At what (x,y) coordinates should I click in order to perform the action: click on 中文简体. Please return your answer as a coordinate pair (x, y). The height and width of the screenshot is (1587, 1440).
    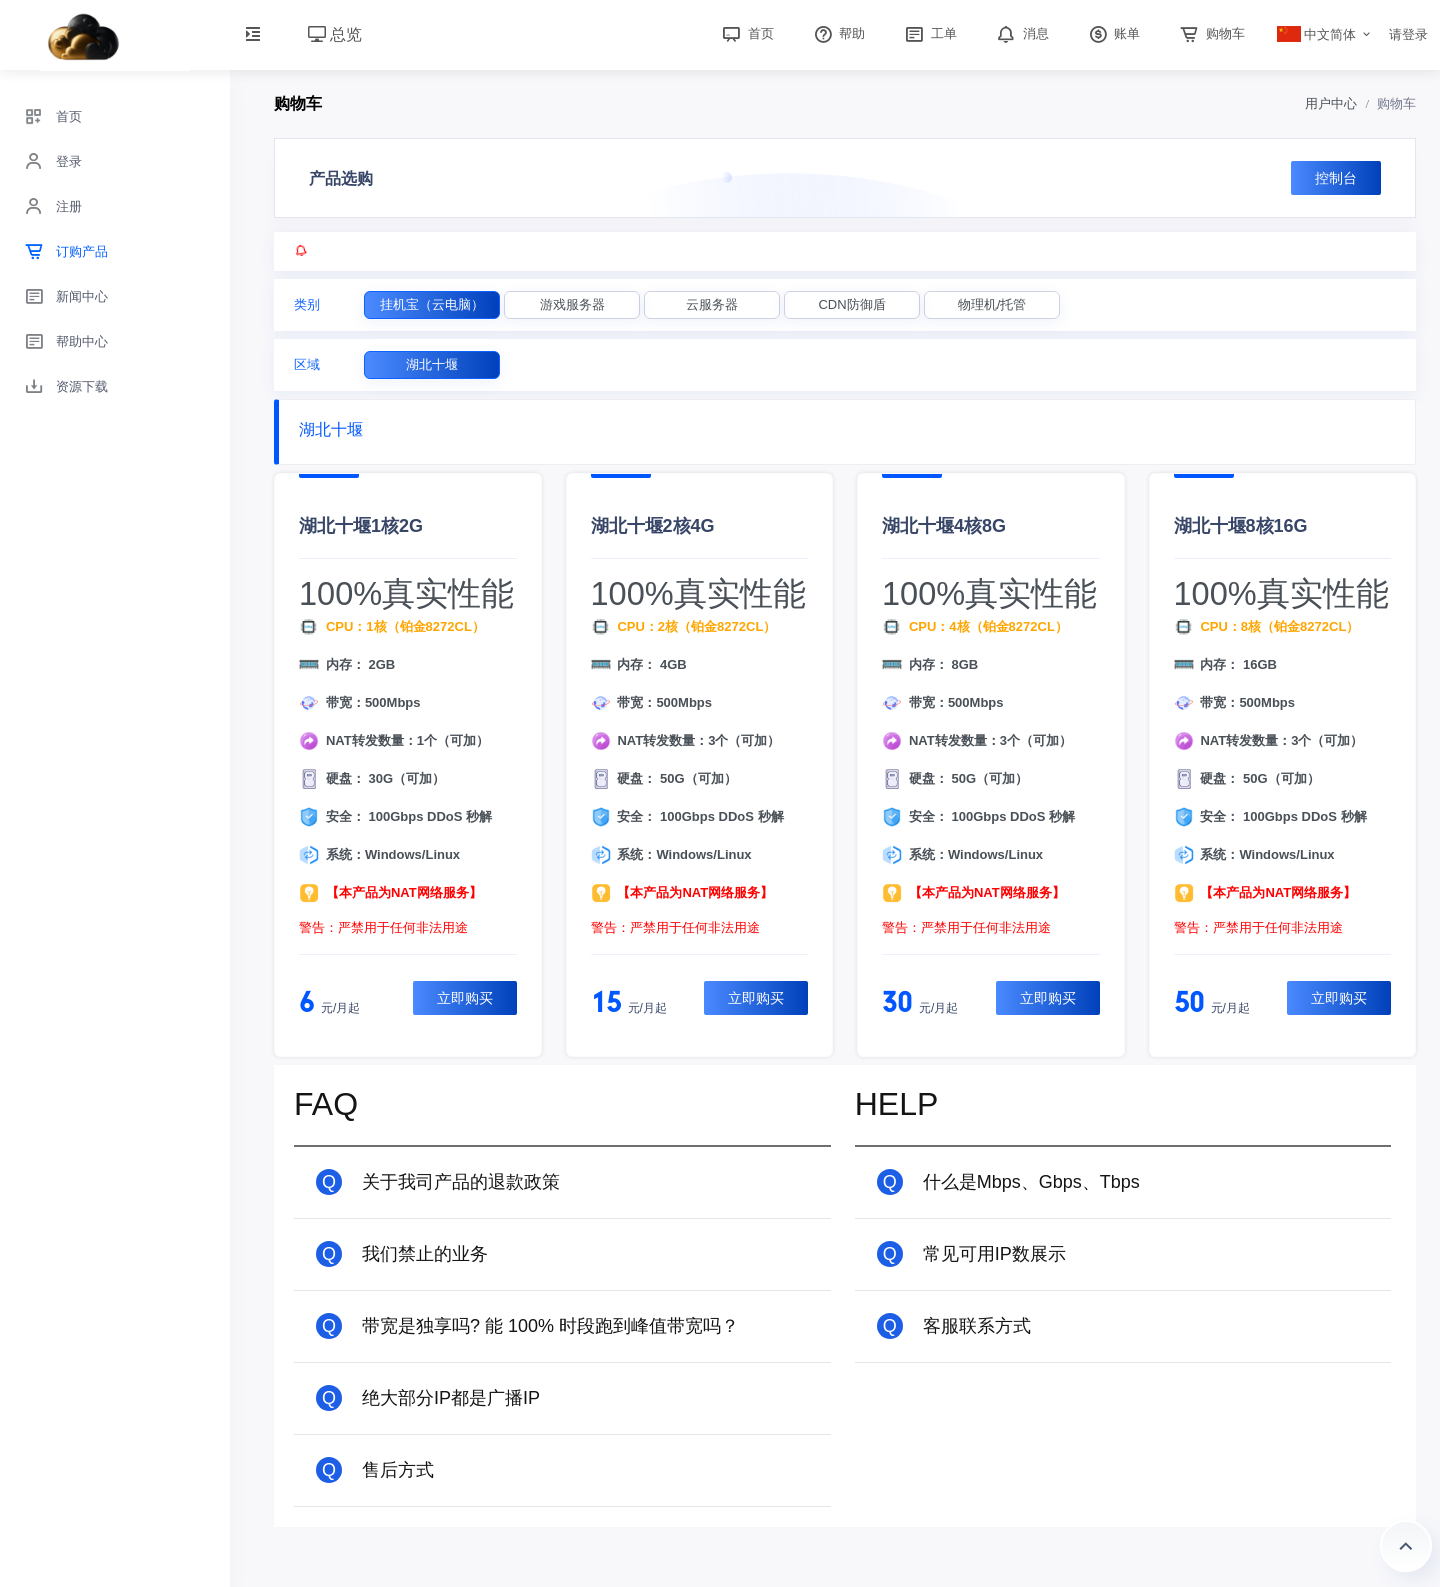
    Looking at the image, I should click on (1317, 34).